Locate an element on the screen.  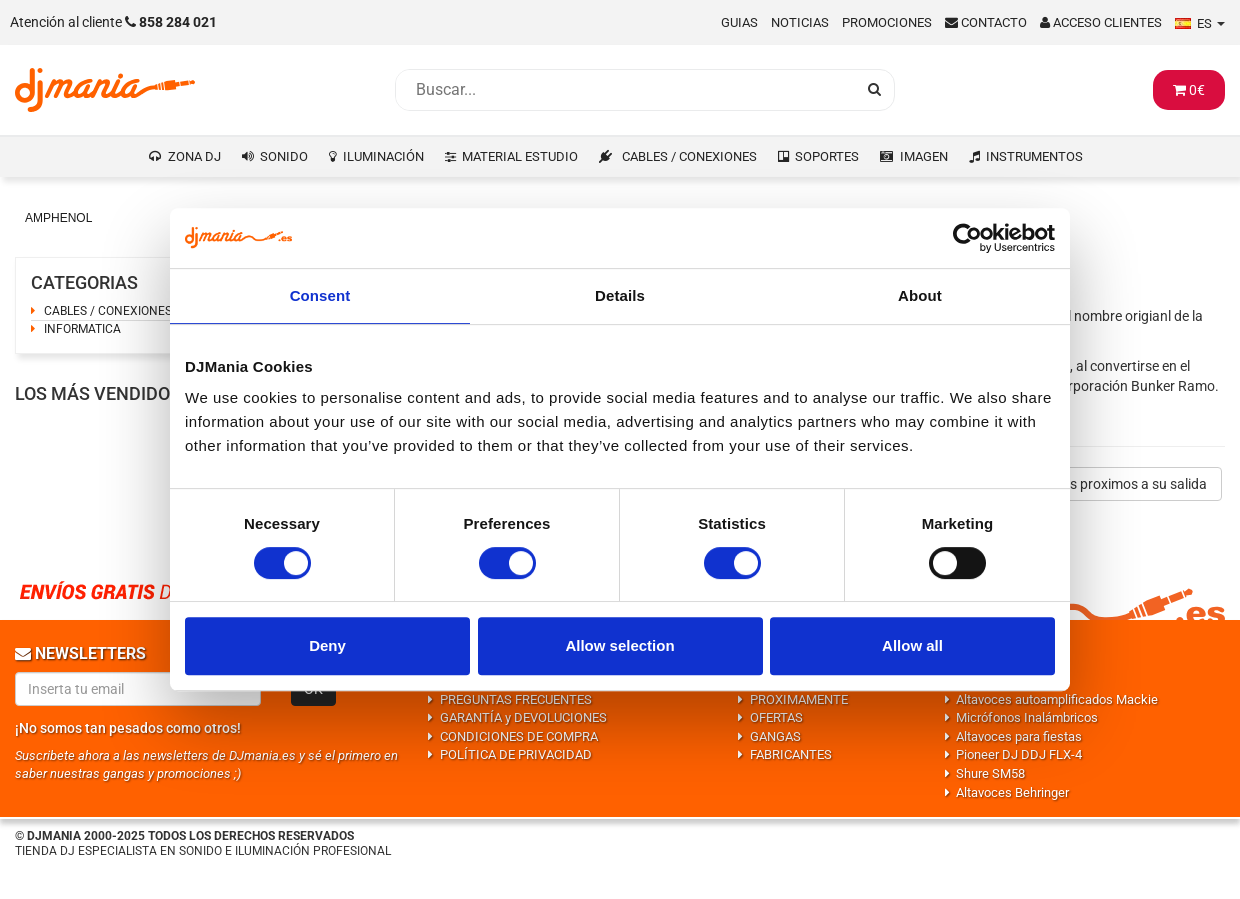
CONDICIONES DE COMPRA is located at coordinates (519, 736).